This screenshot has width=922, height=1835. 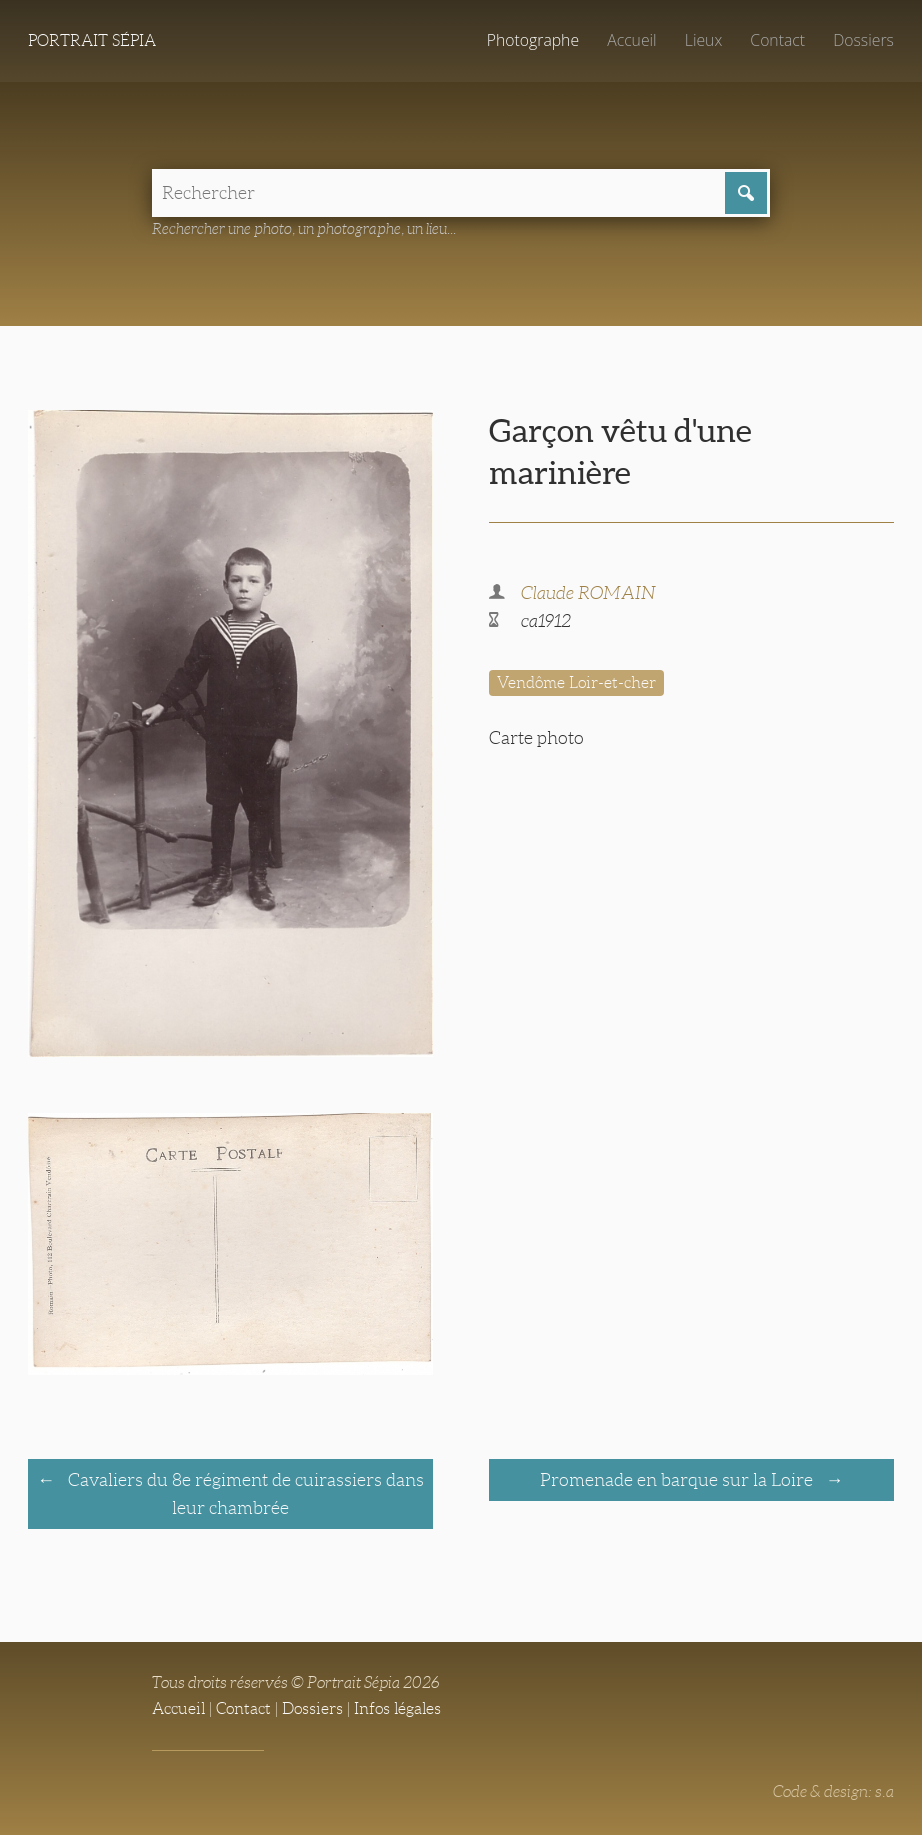 I want to click on Photographe, so click(x=533, y=40).